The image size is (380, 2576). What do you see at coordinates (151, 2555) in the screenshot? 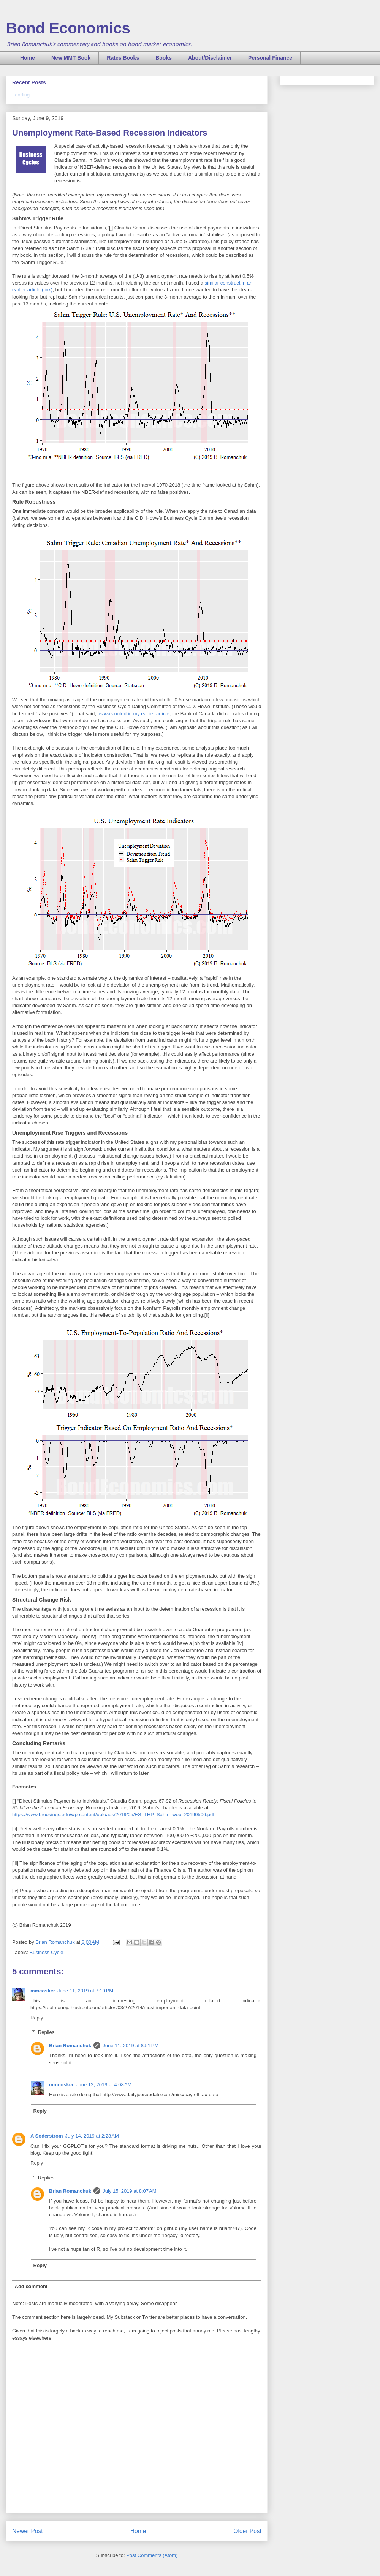
I see `Post Comments (Atom)` at bounding box center [151, 2555].